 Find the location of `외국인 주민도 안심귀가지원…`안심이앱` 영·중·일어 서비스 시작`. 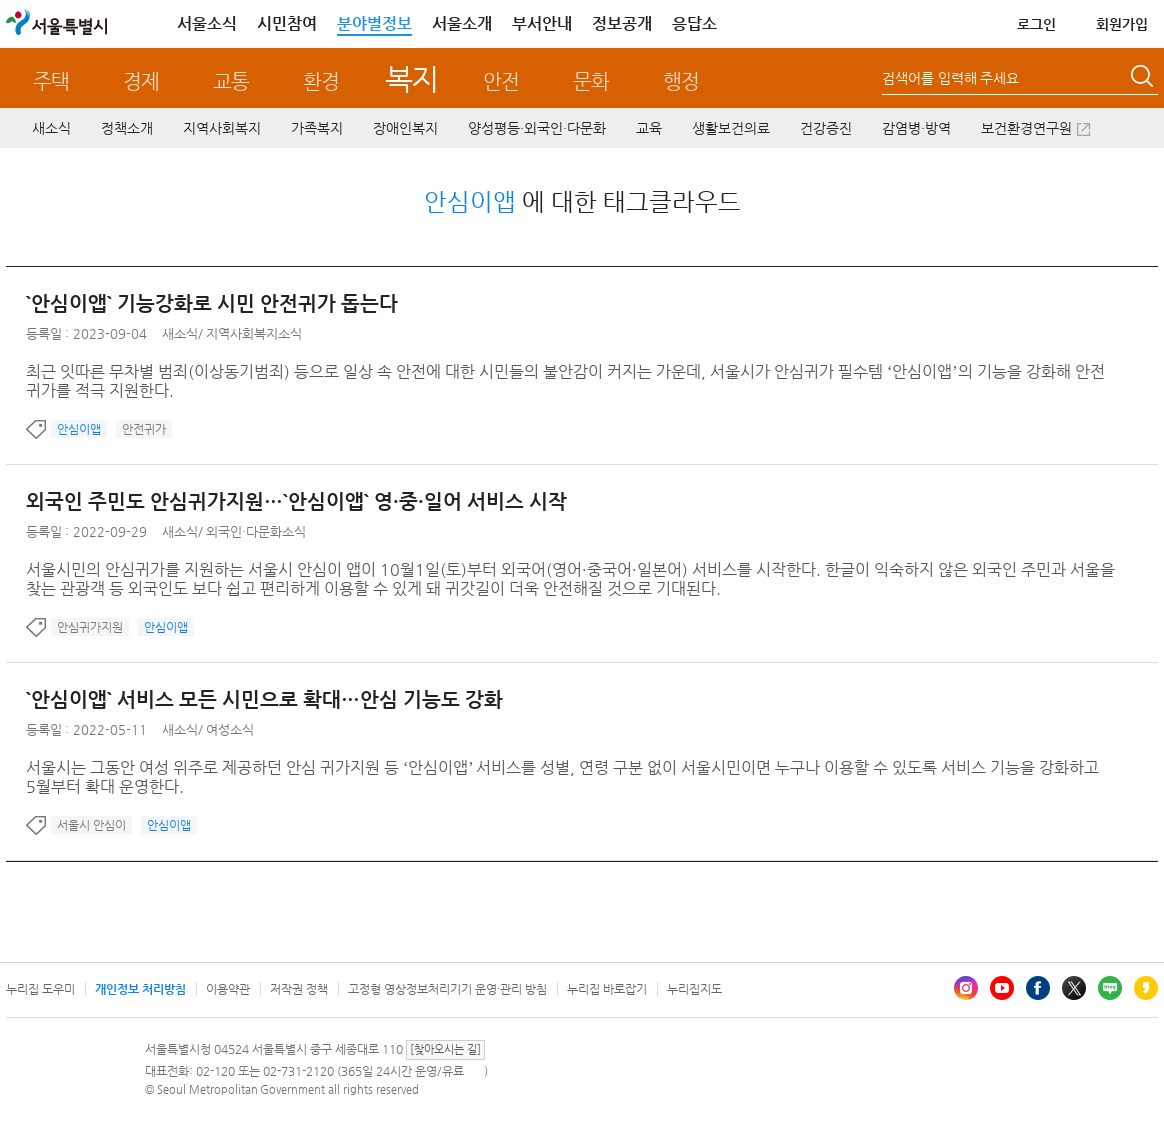

외국인 주민도 안심귀가지원…`안심이앱` 영·중·일어 서비스 시작 is located at coordinates (296, 501).